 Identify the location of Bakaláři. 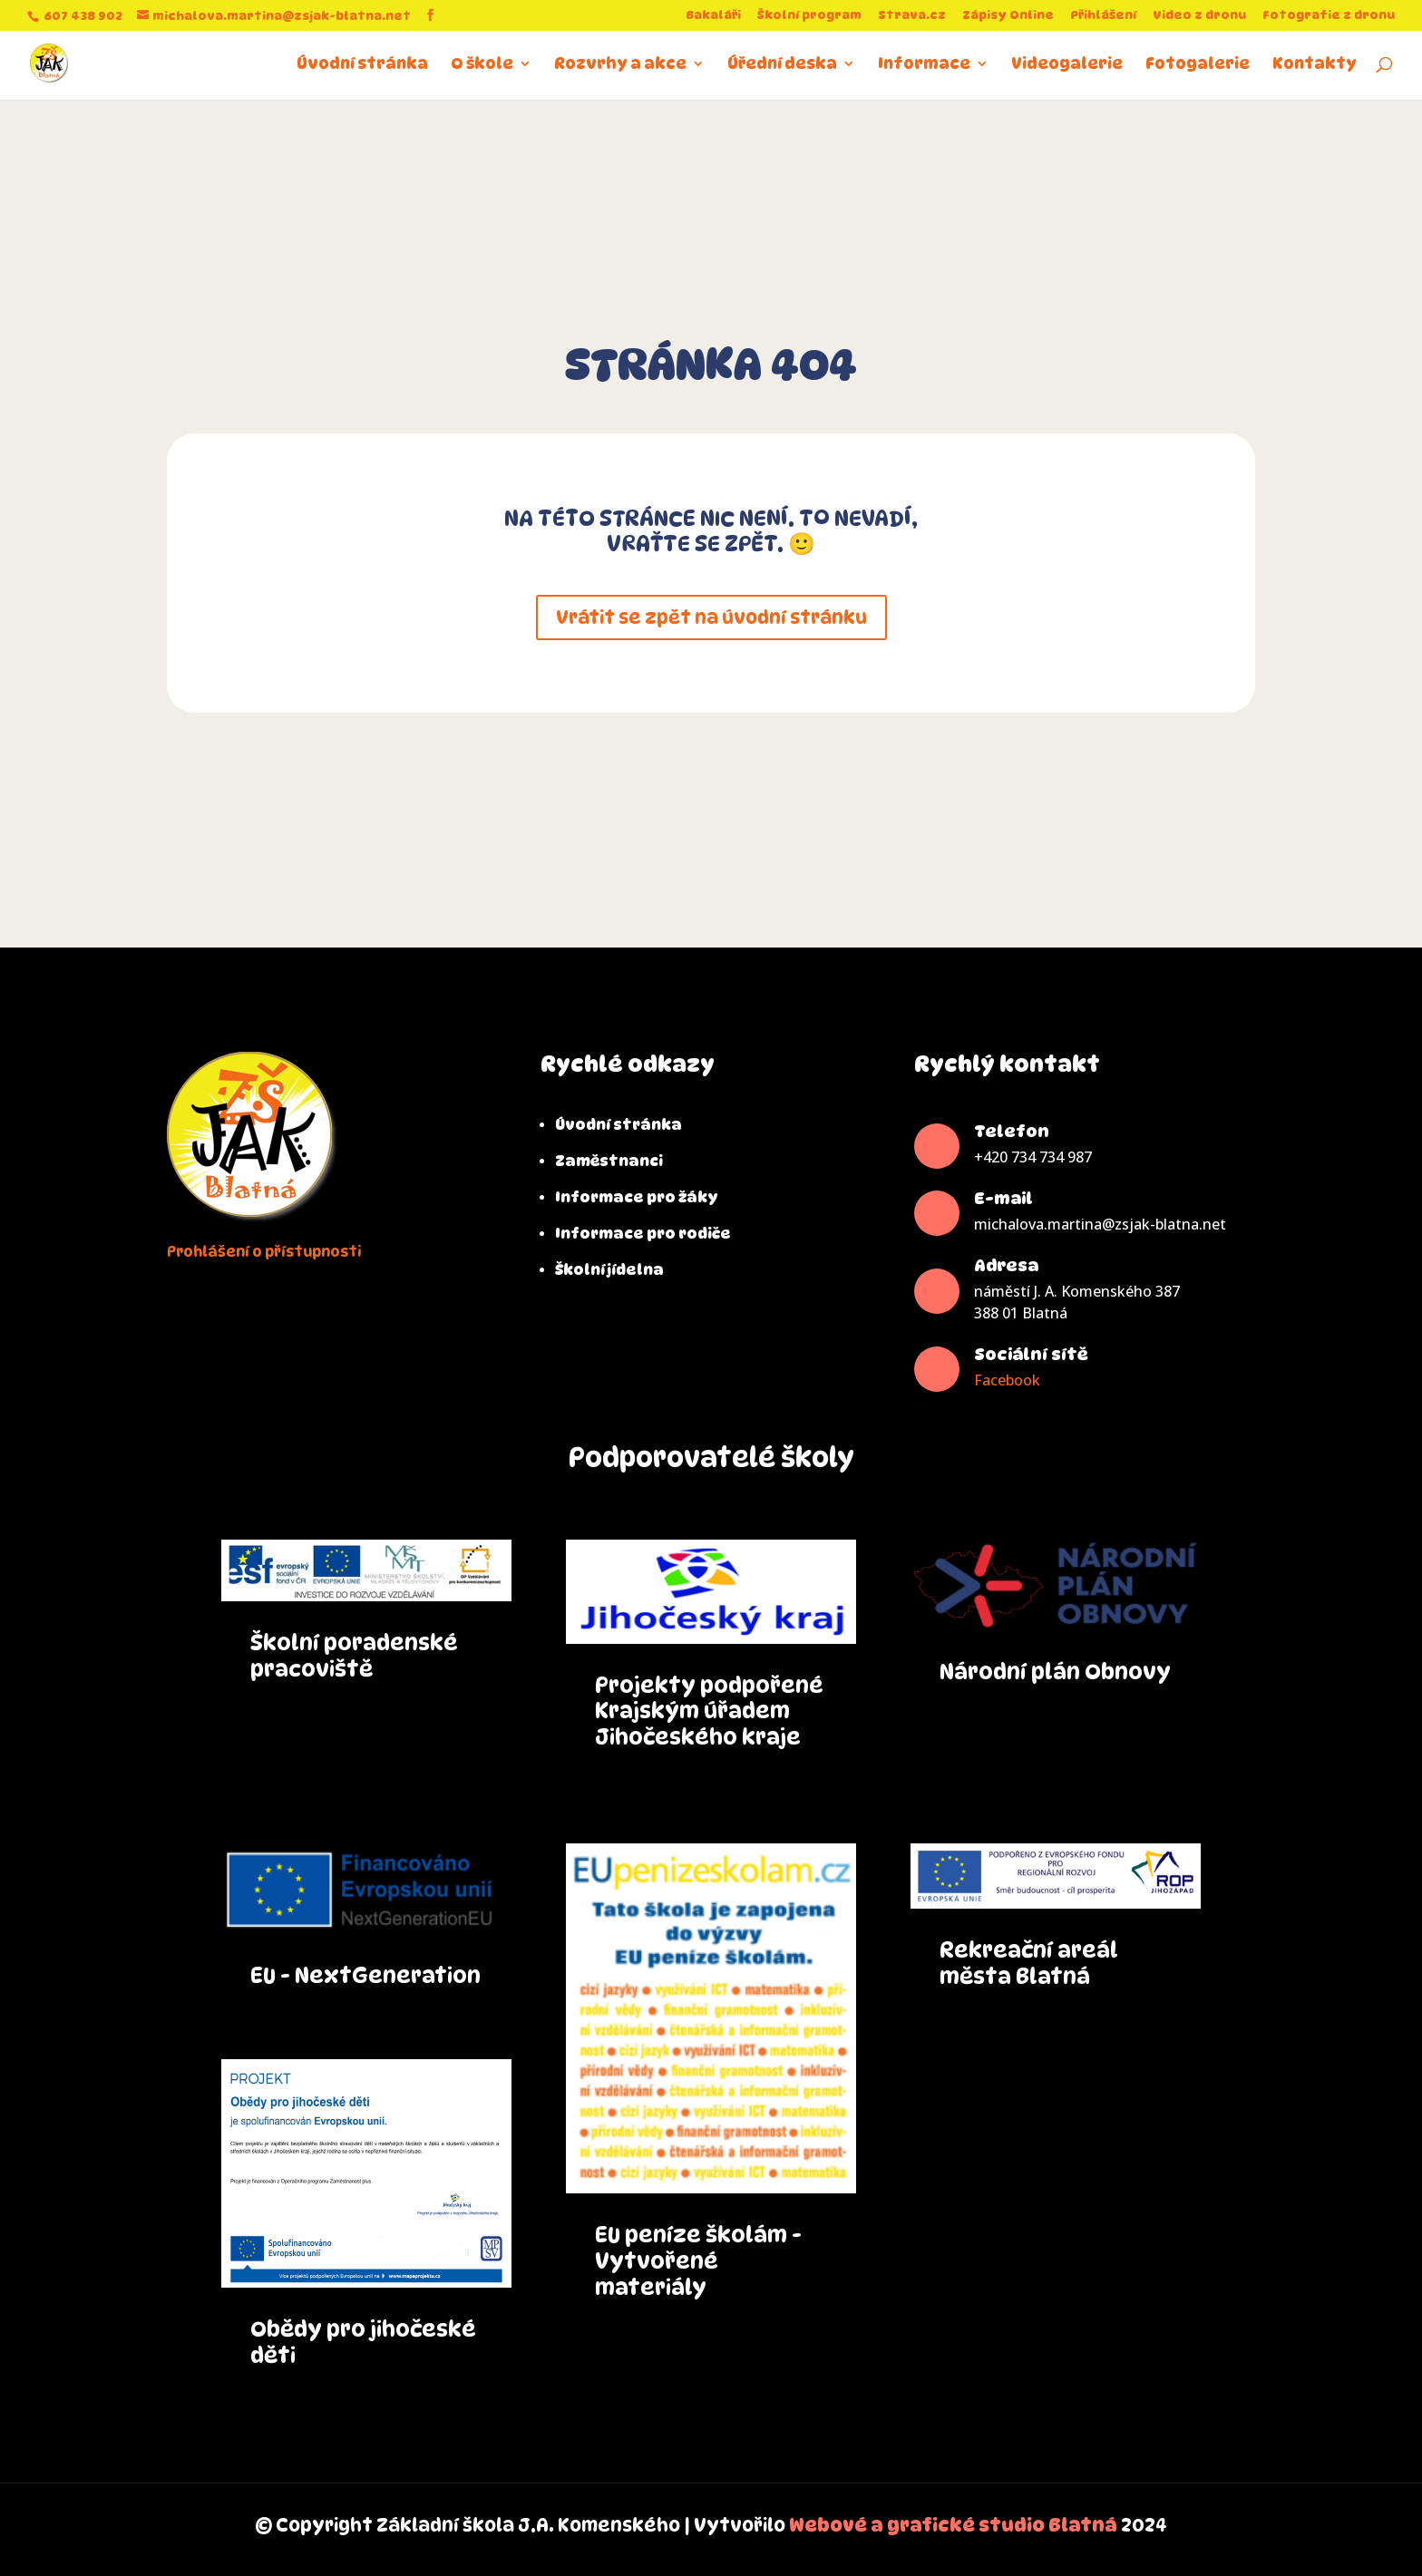
(713, 15).